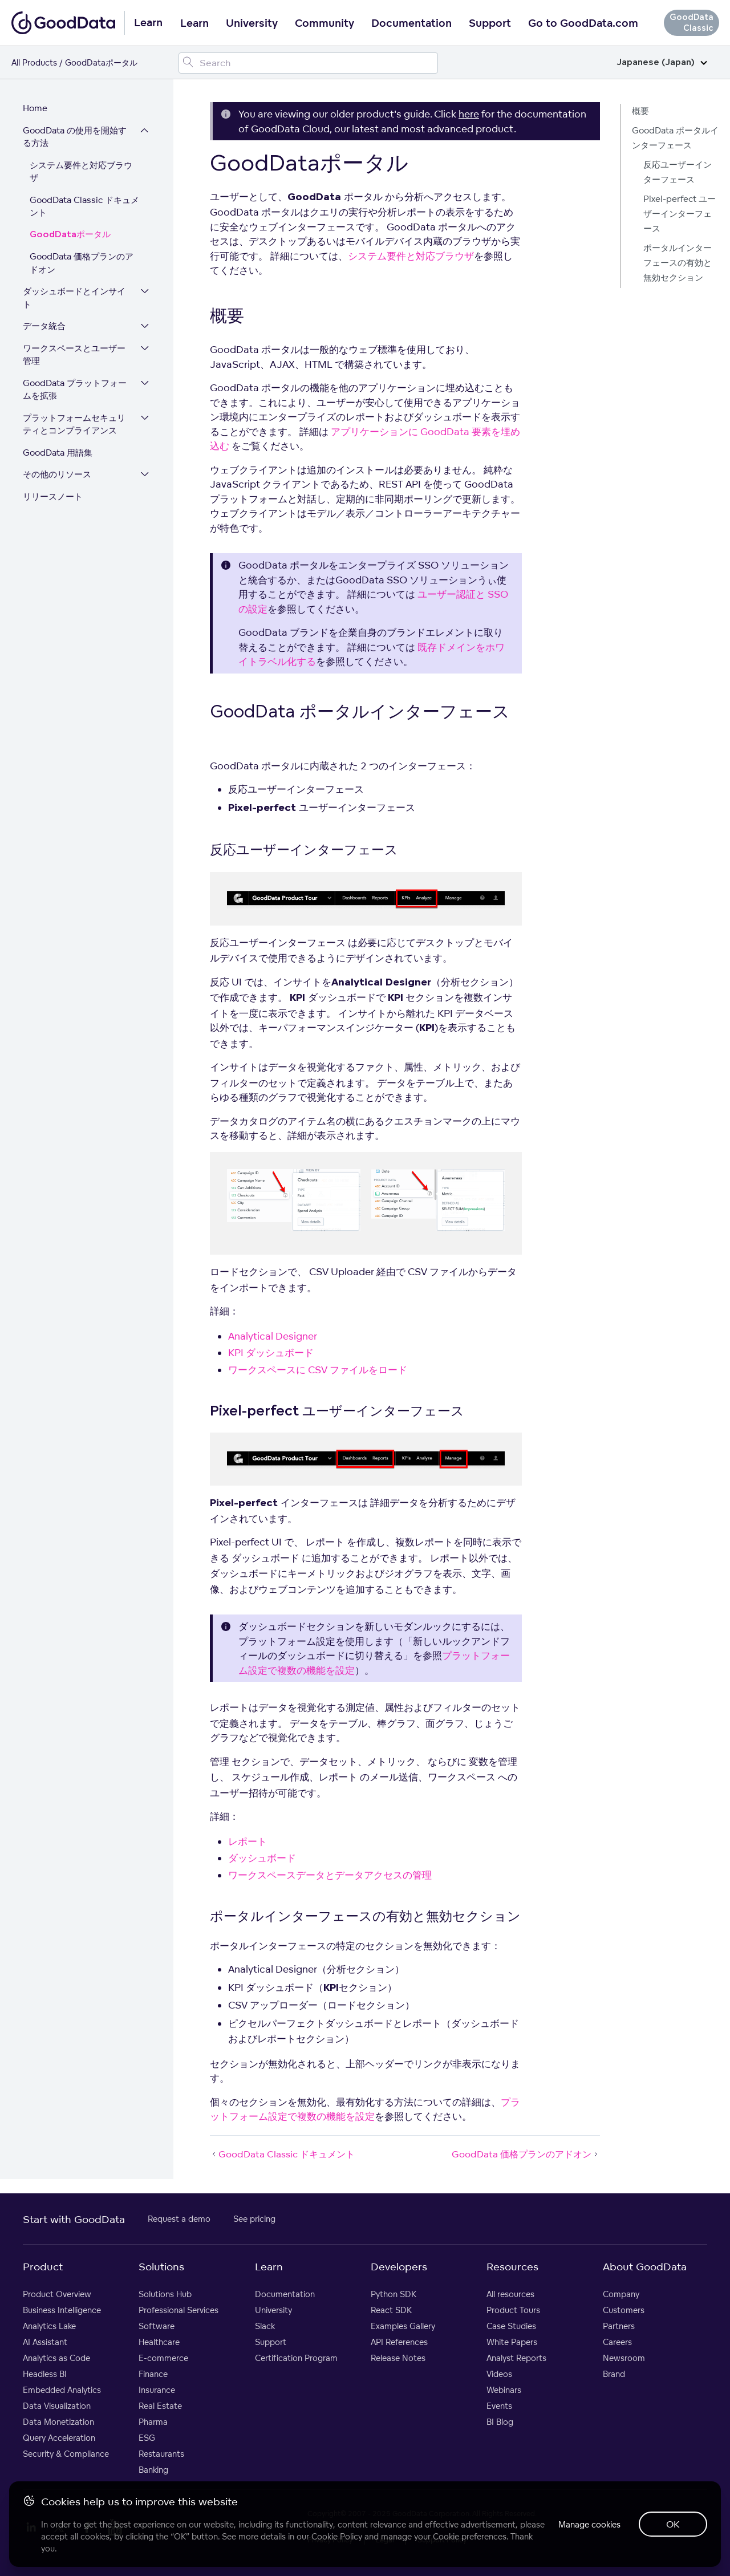  Describe the element at coordinates (57, 2406) in the screenshot. I see `Data Visualization` at that location.